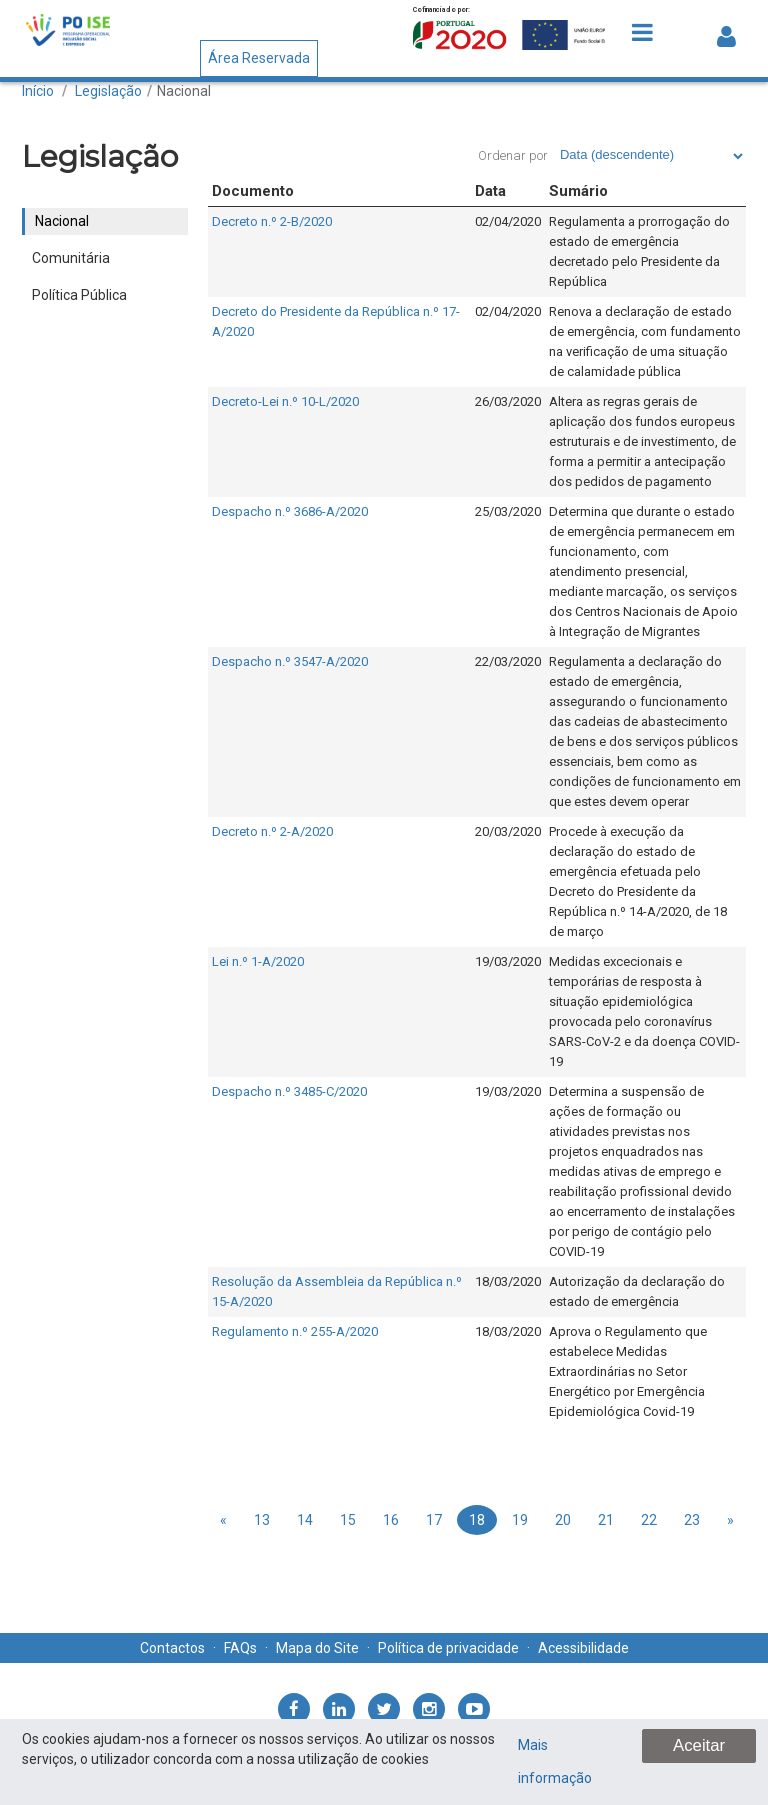  I want to click on Mapa do Site, so click(317, 1648).